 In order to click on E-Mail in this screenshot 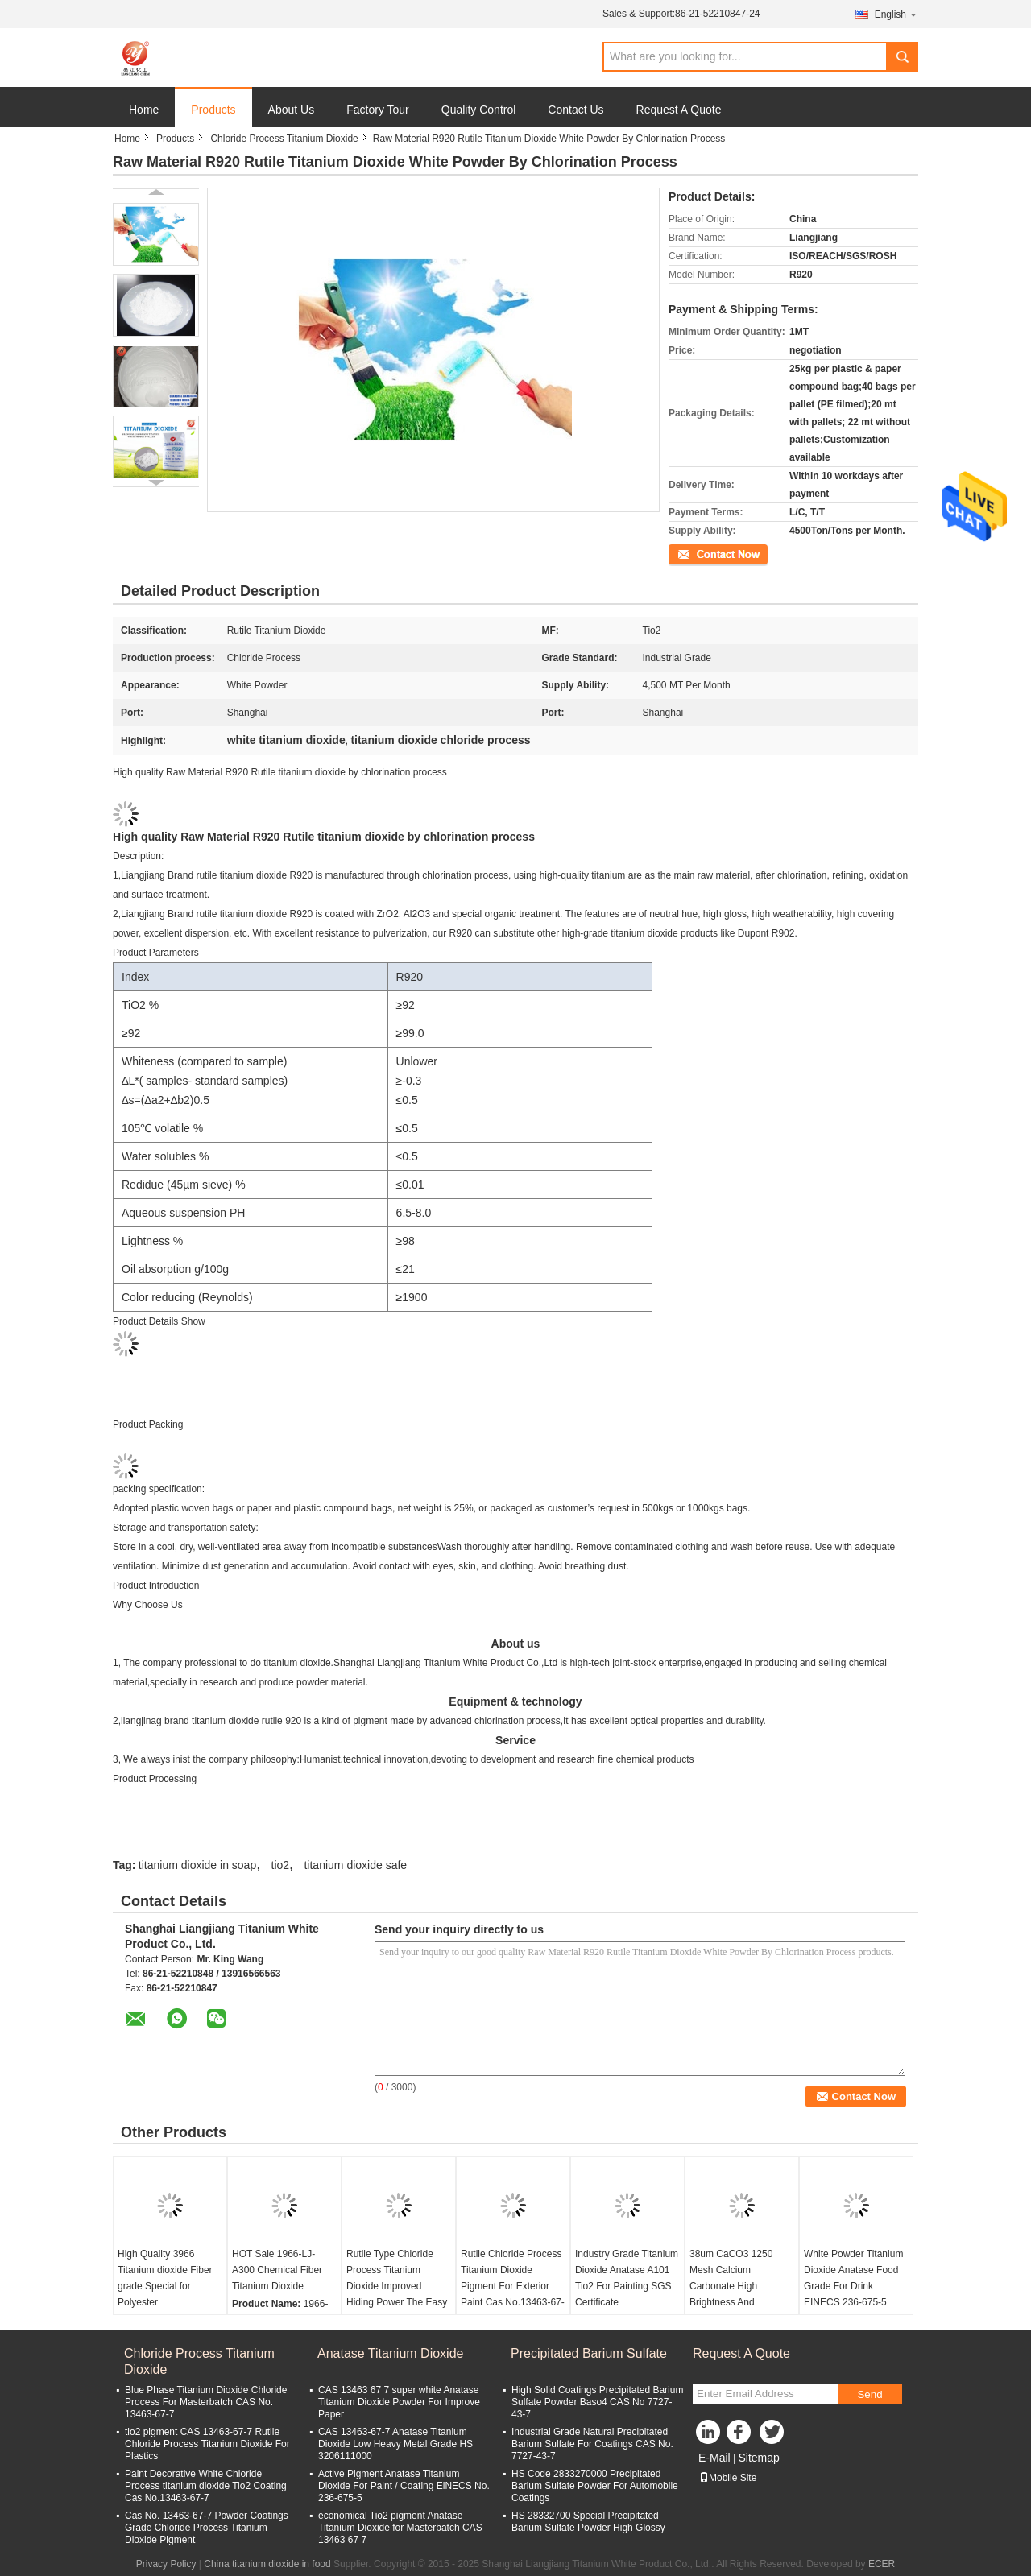, I will do `click(714, 2457)`.